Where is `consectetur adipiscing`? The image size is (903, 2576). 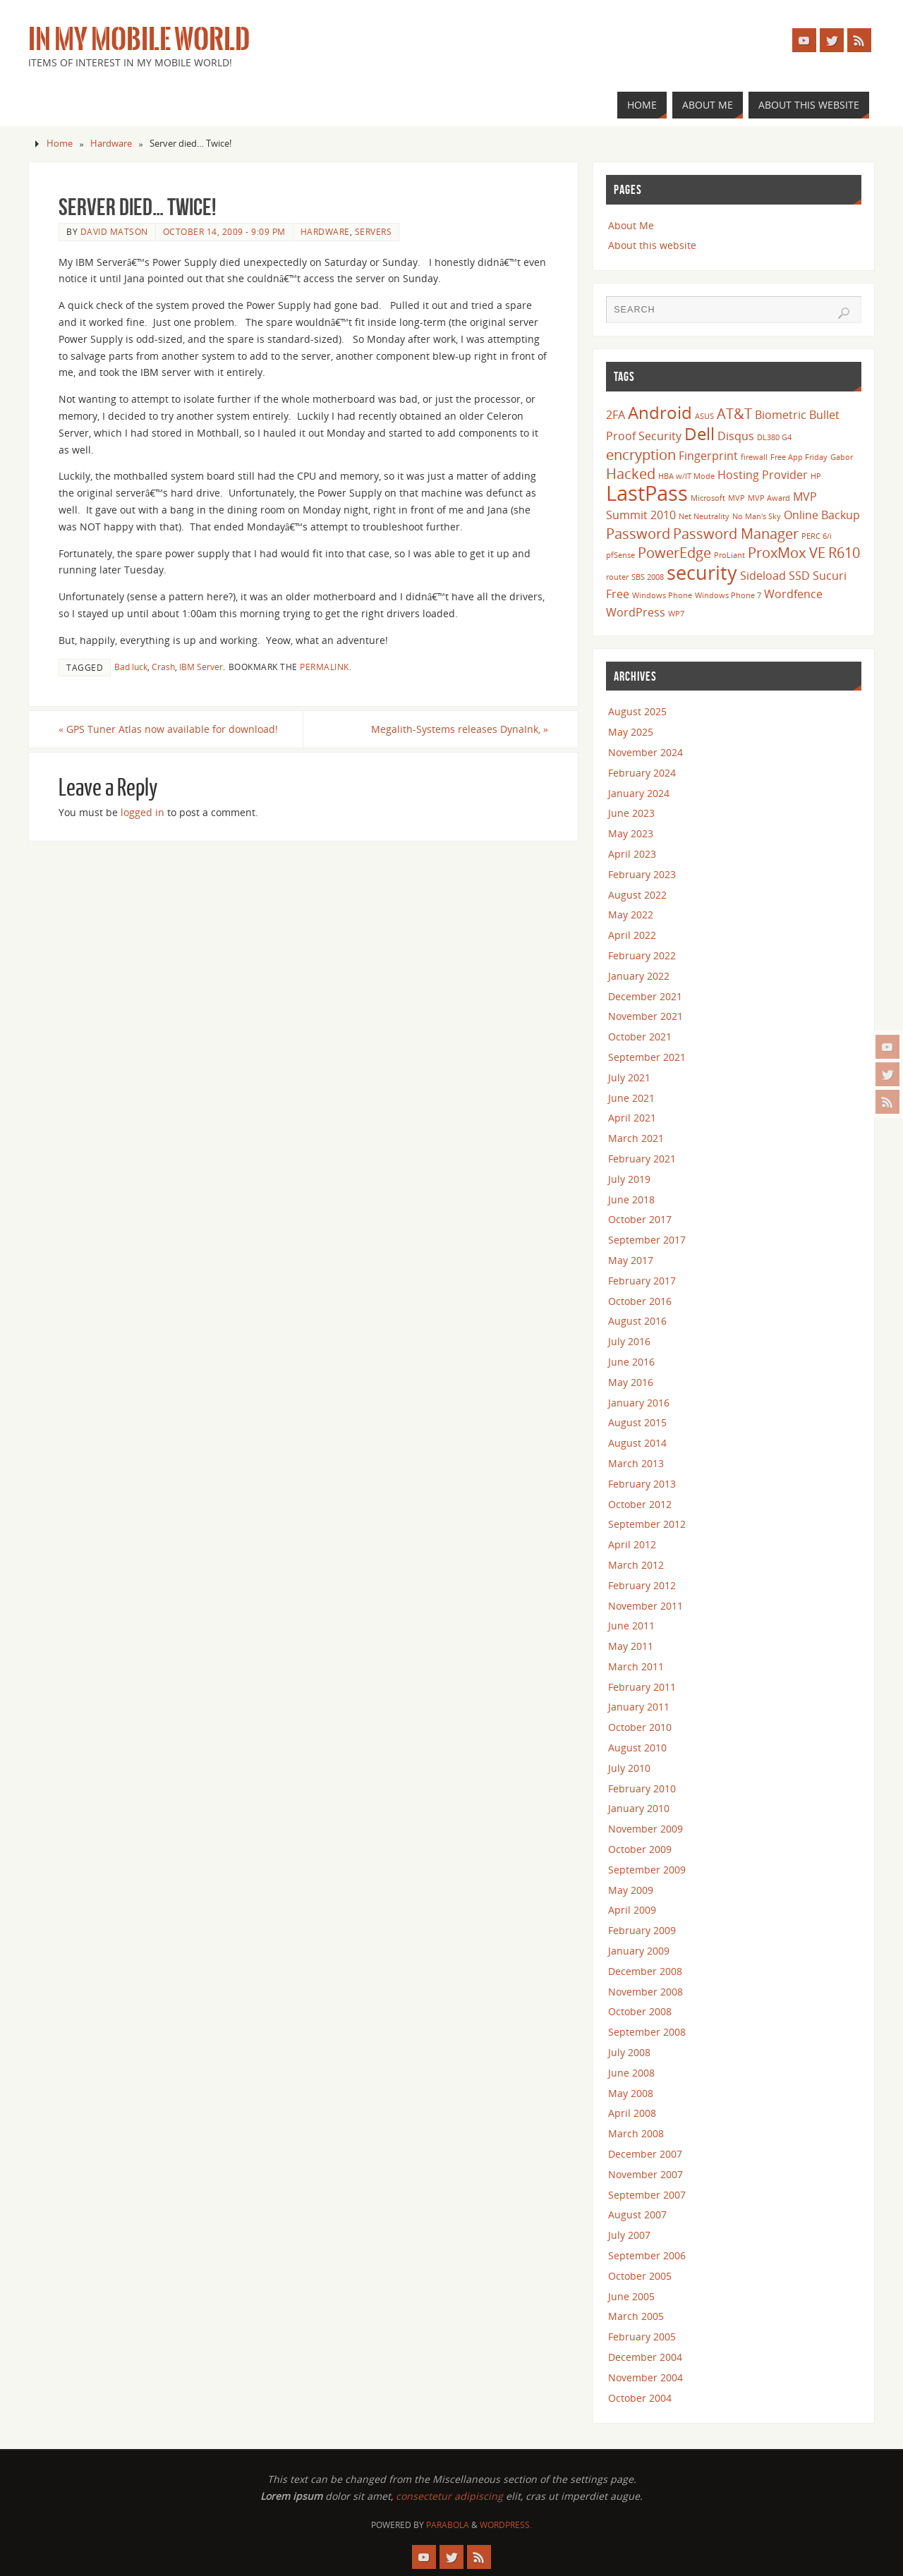 consectetur adipiscing is located at coordinates (449, 2496).